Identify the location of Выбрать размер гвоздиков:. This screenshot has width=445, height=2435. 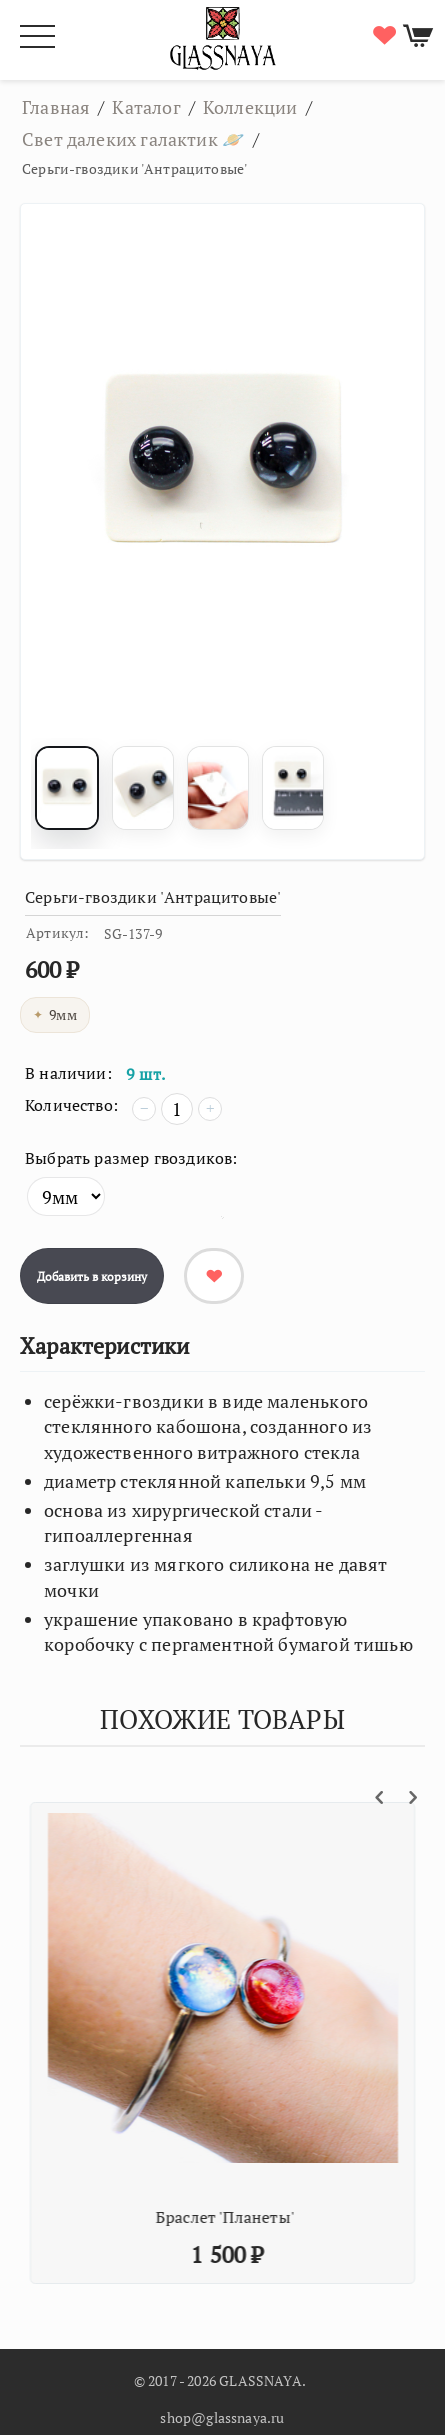
(131, 1158).